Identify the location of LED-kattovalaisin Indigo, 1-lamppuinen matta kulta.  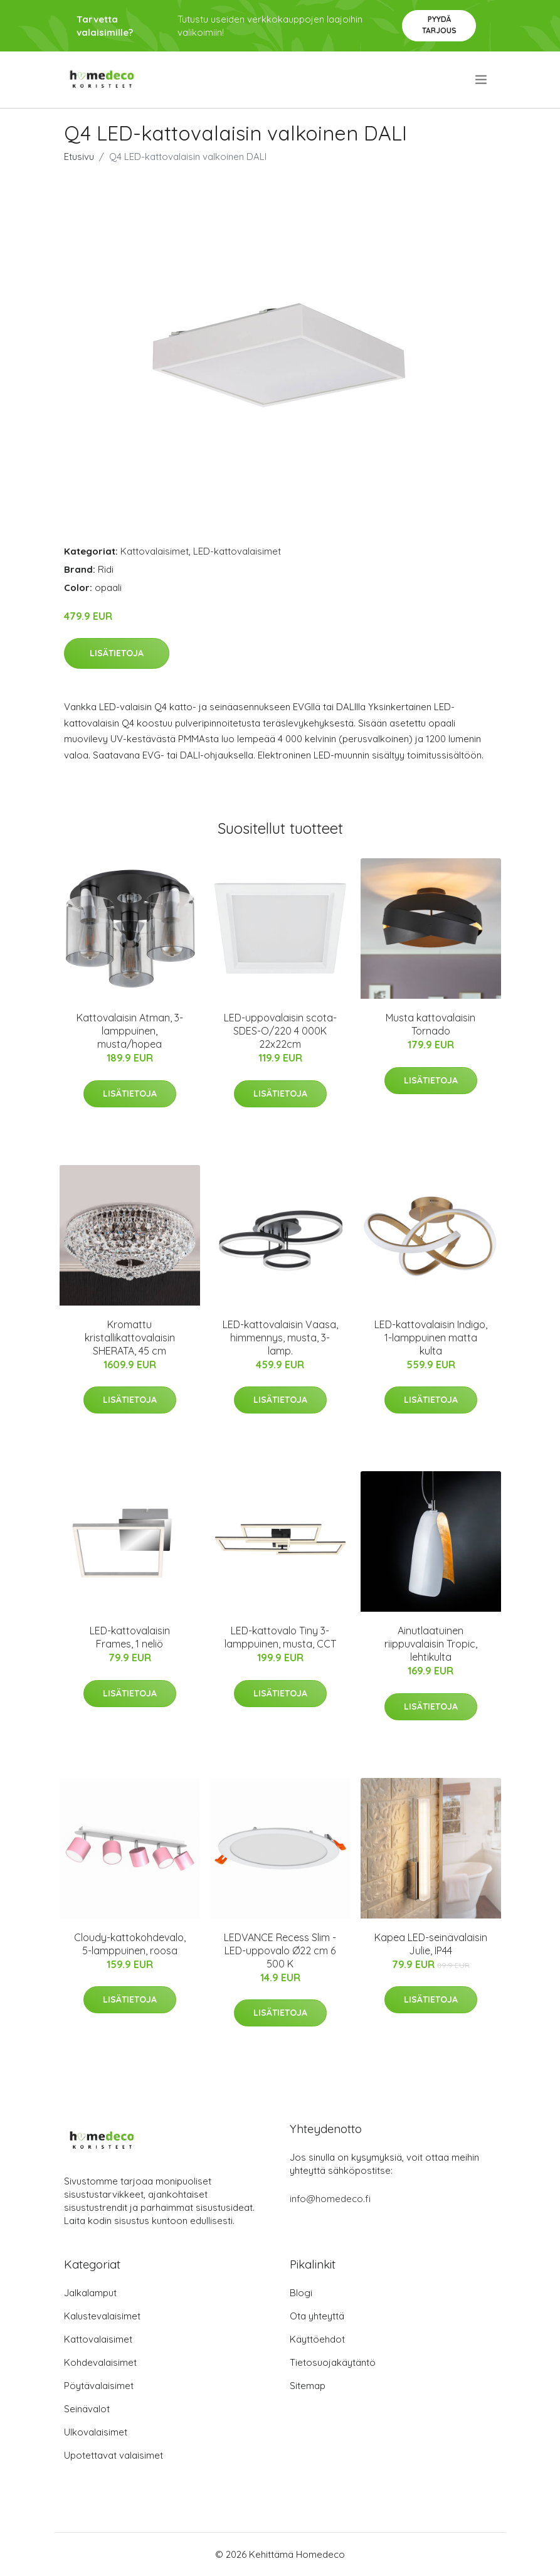
(430, 1337).